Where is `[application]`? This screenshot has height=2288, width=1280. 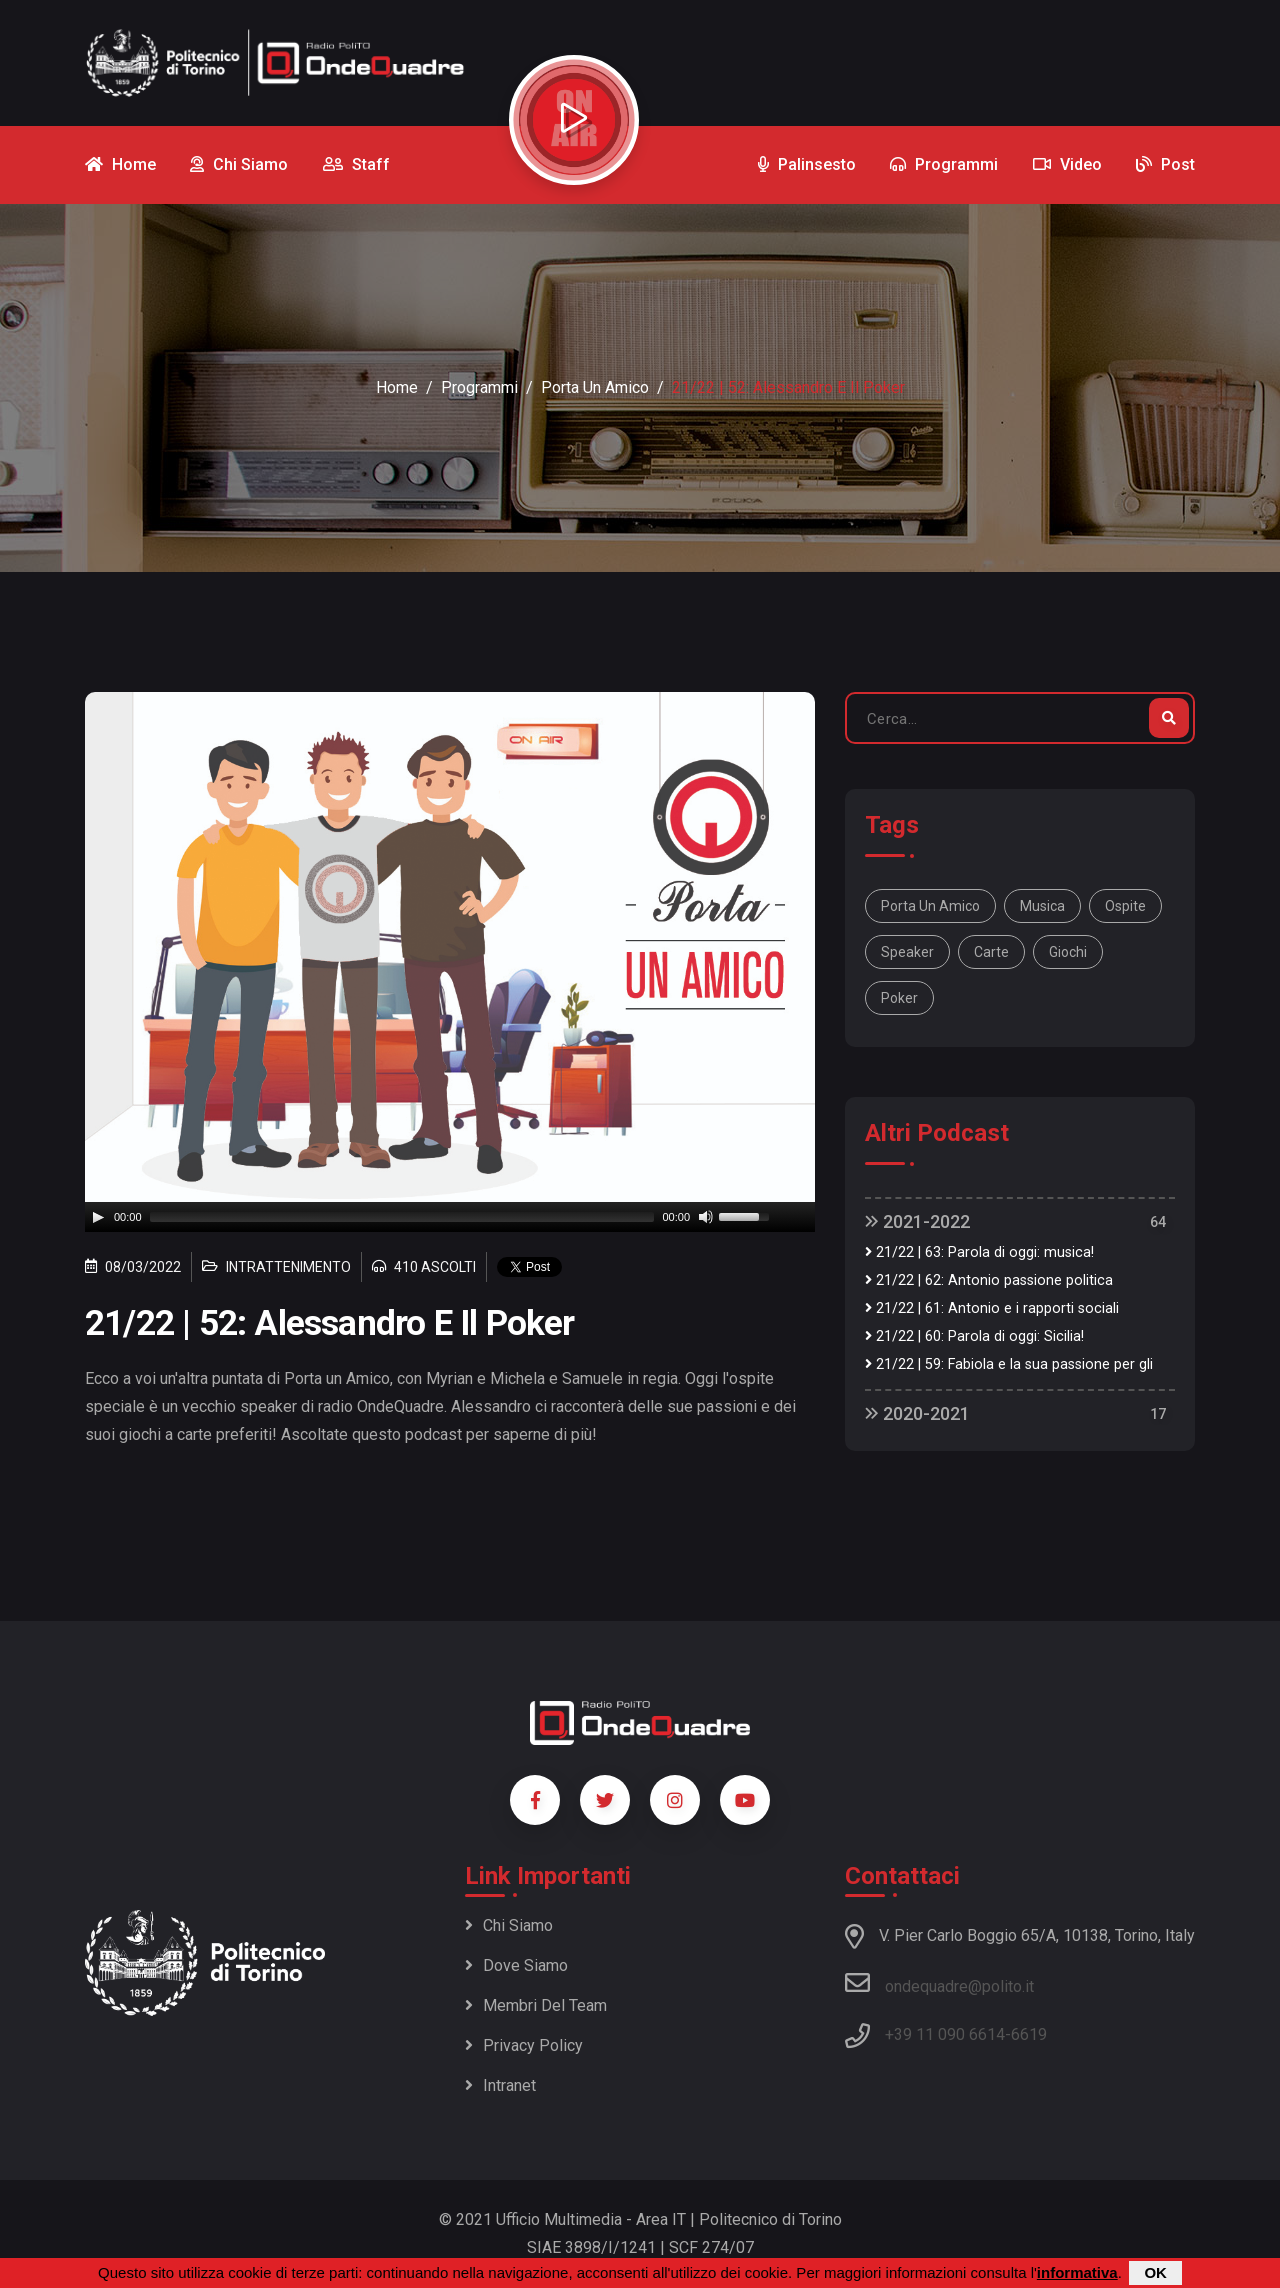 [application] is located at coordinates (450, 1217).